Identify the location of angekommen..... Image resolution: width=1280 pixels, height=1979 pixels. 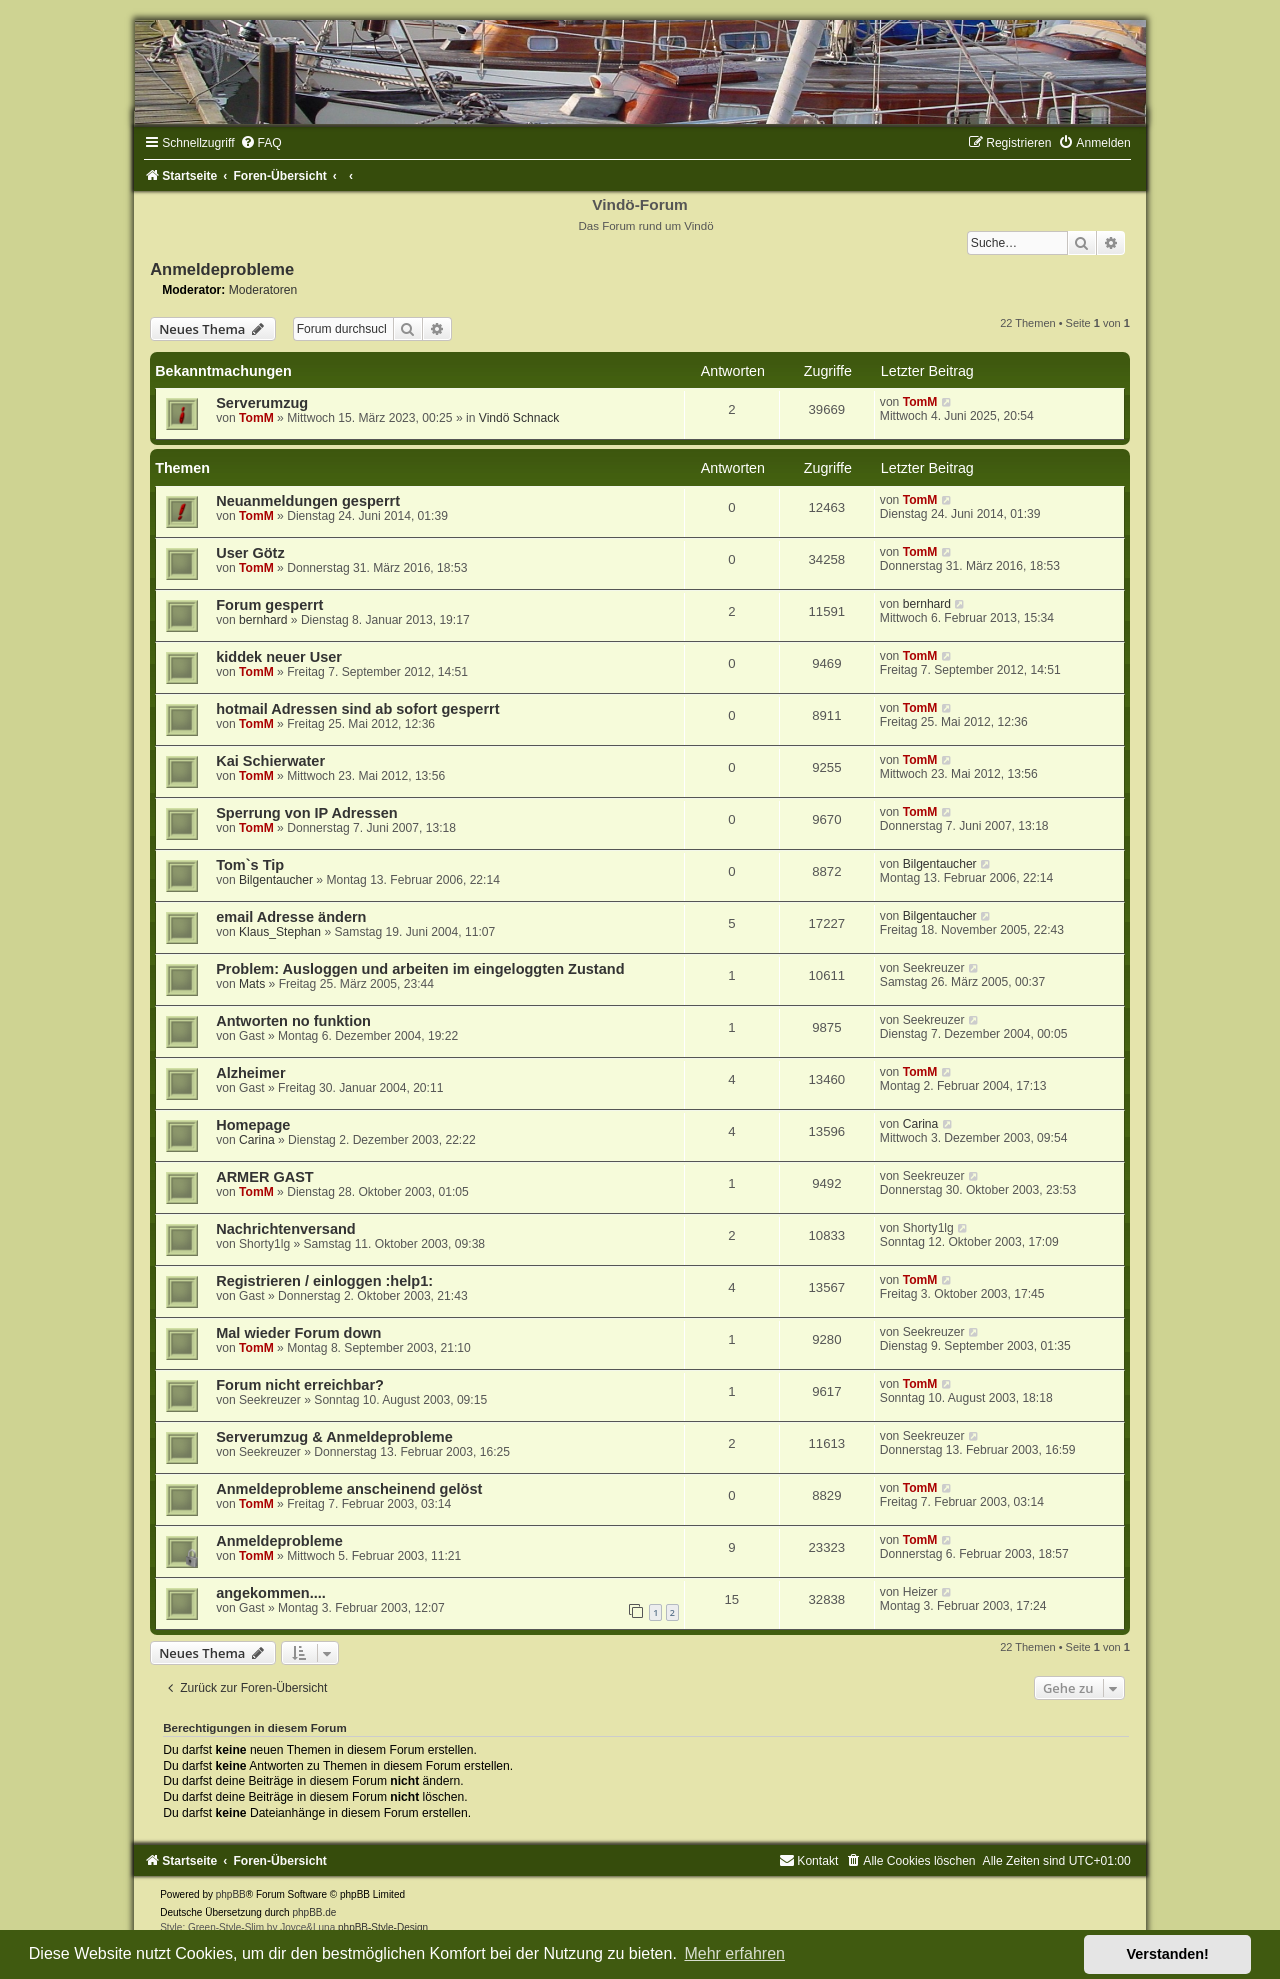
(271, 1593).